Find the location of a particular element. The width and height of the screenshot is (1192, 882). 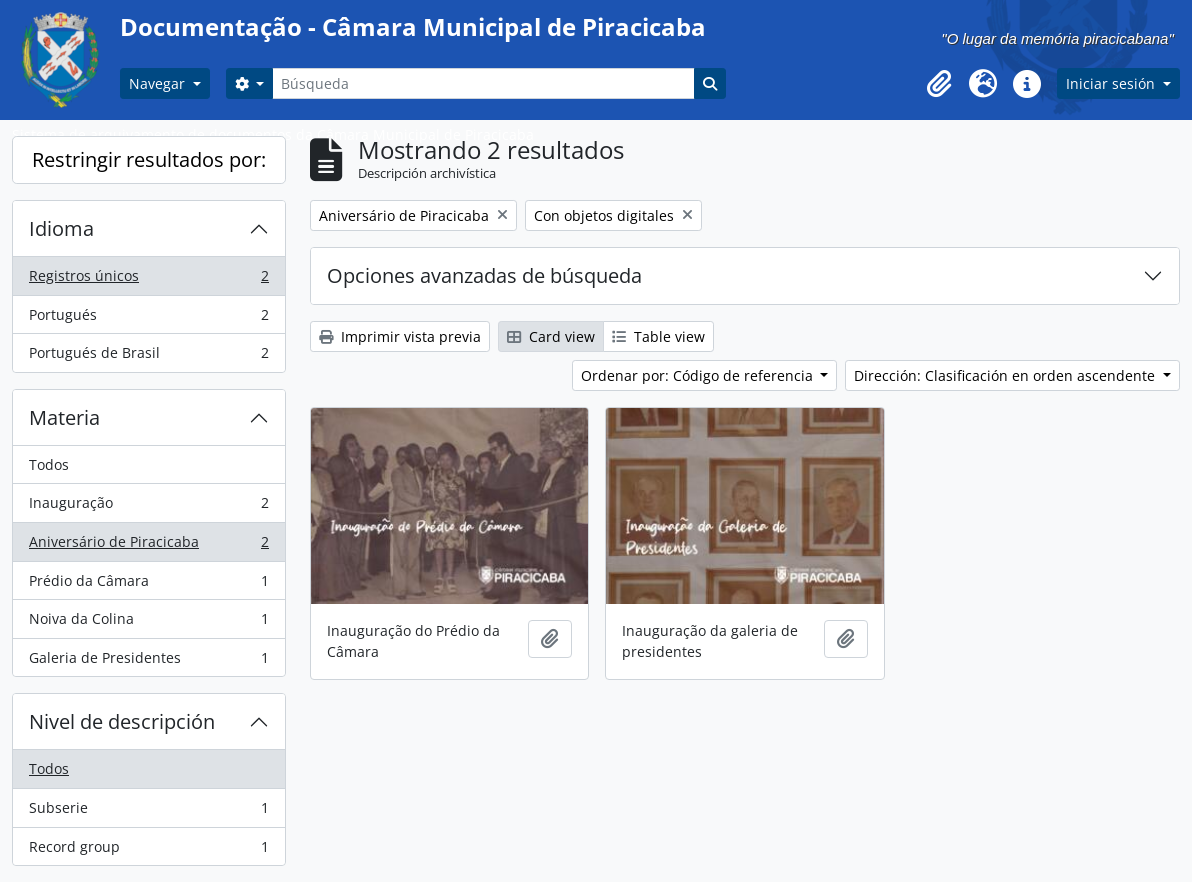

Galeria de Presidentes is located at coordinates (148, 662).